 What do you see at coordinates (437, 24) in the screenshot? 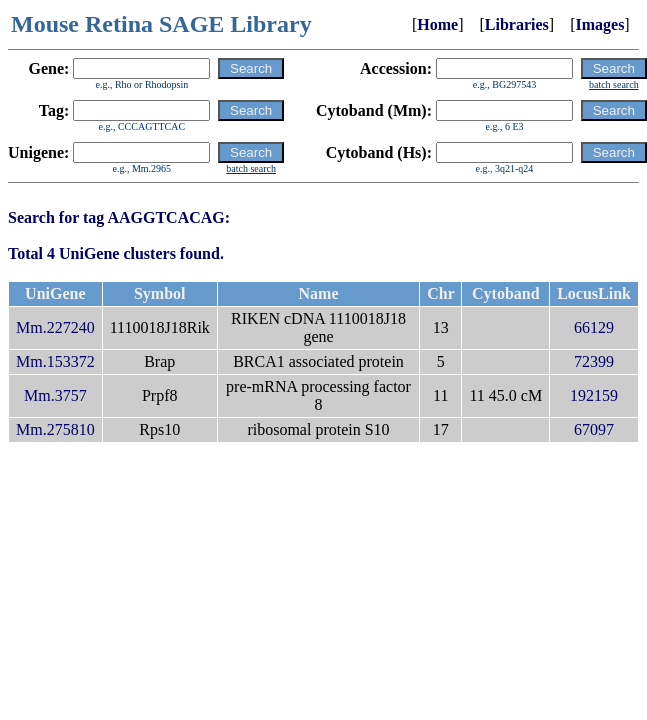
I see `Home` at bounding box center [437, 24].